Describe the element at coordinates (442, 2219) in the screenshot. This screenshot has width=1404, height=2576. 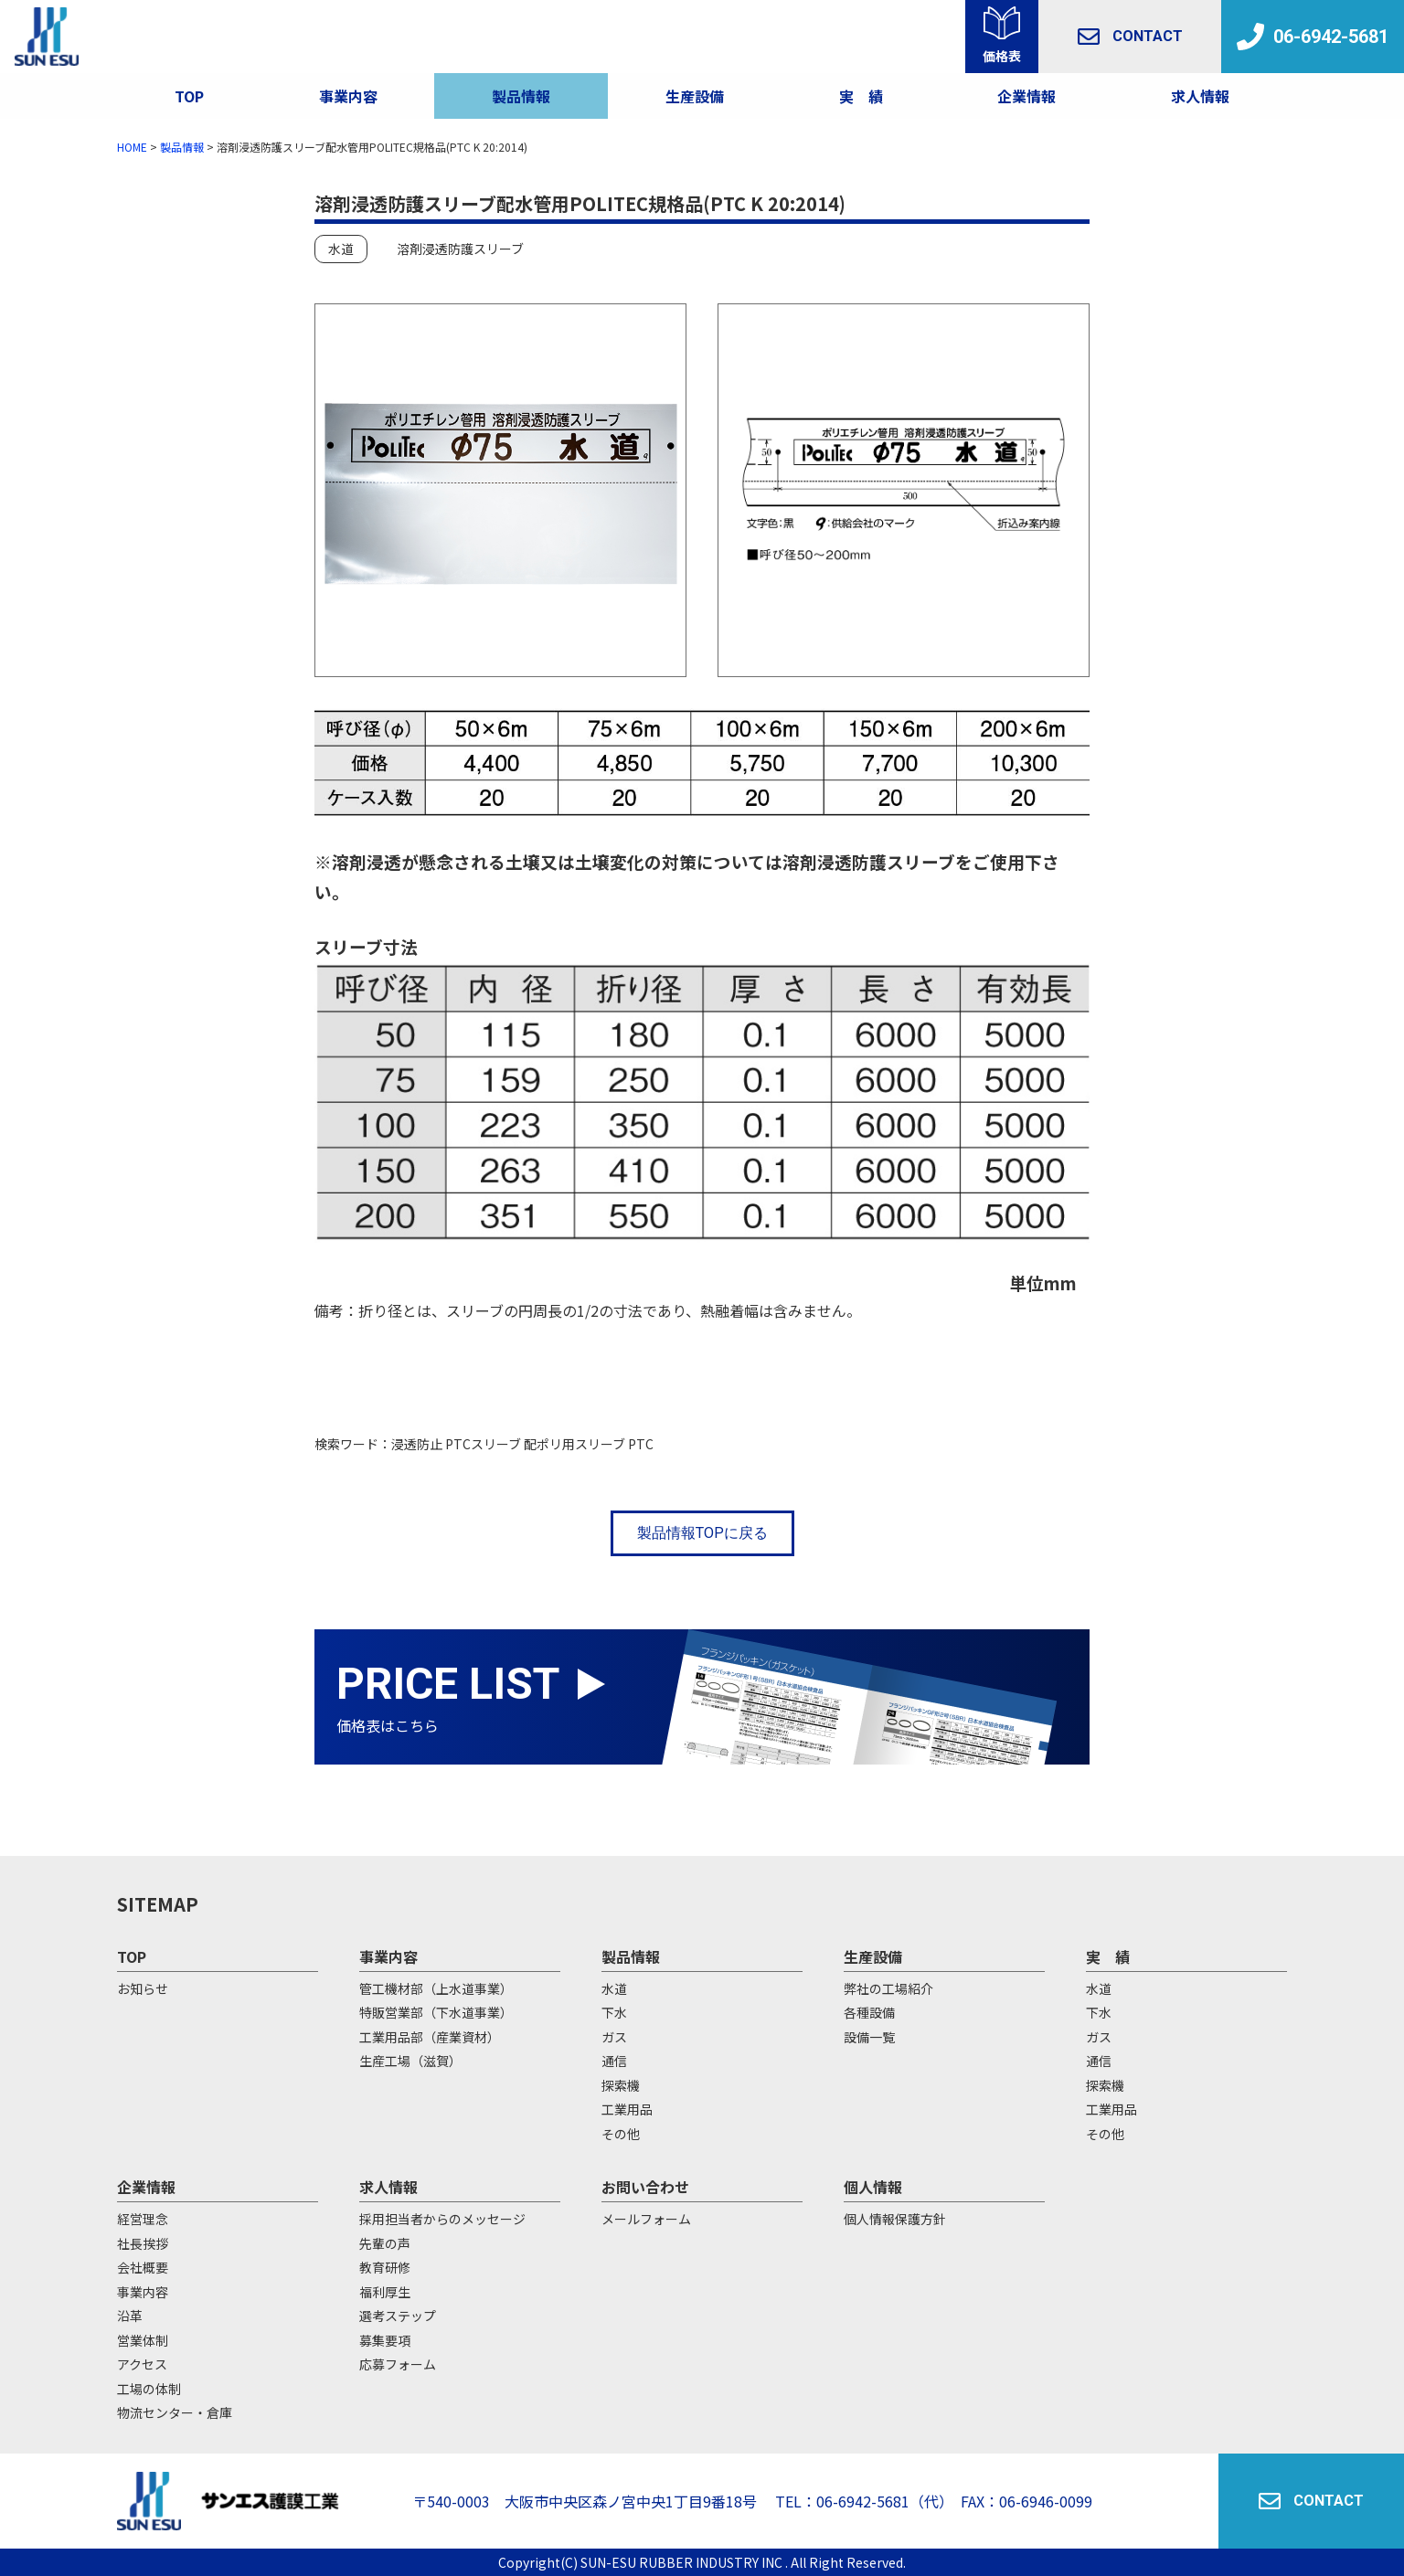
I see `採用担当者からのメッセージ` at that location.